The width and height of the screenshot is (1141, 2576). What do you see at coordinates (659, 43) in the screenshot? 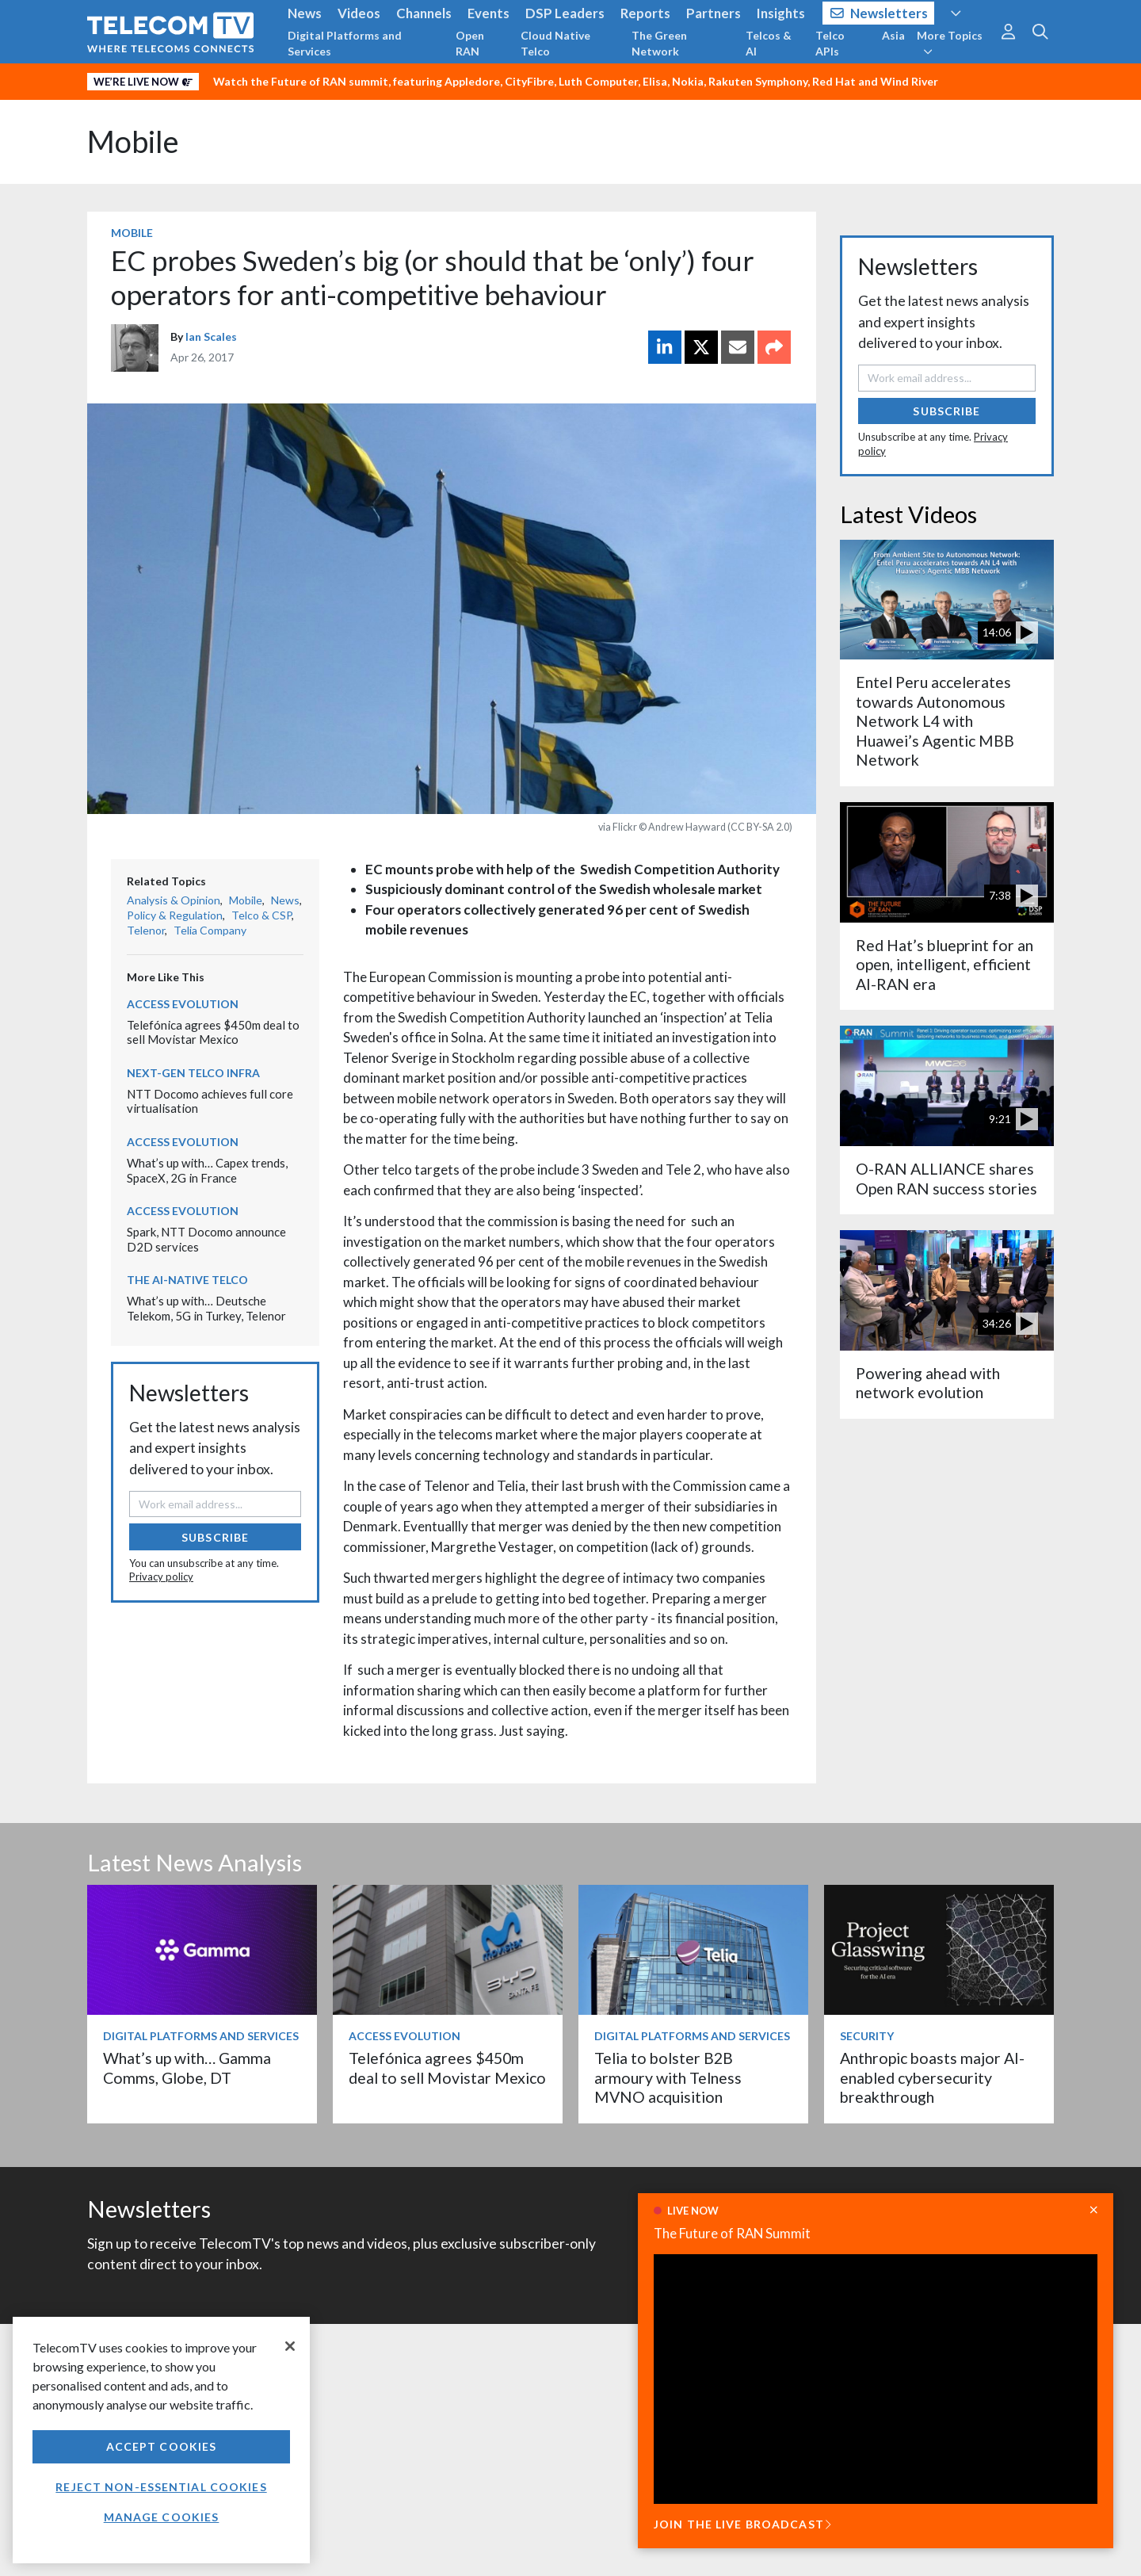
I see `The Green Network` at bounding box center [659, 43].